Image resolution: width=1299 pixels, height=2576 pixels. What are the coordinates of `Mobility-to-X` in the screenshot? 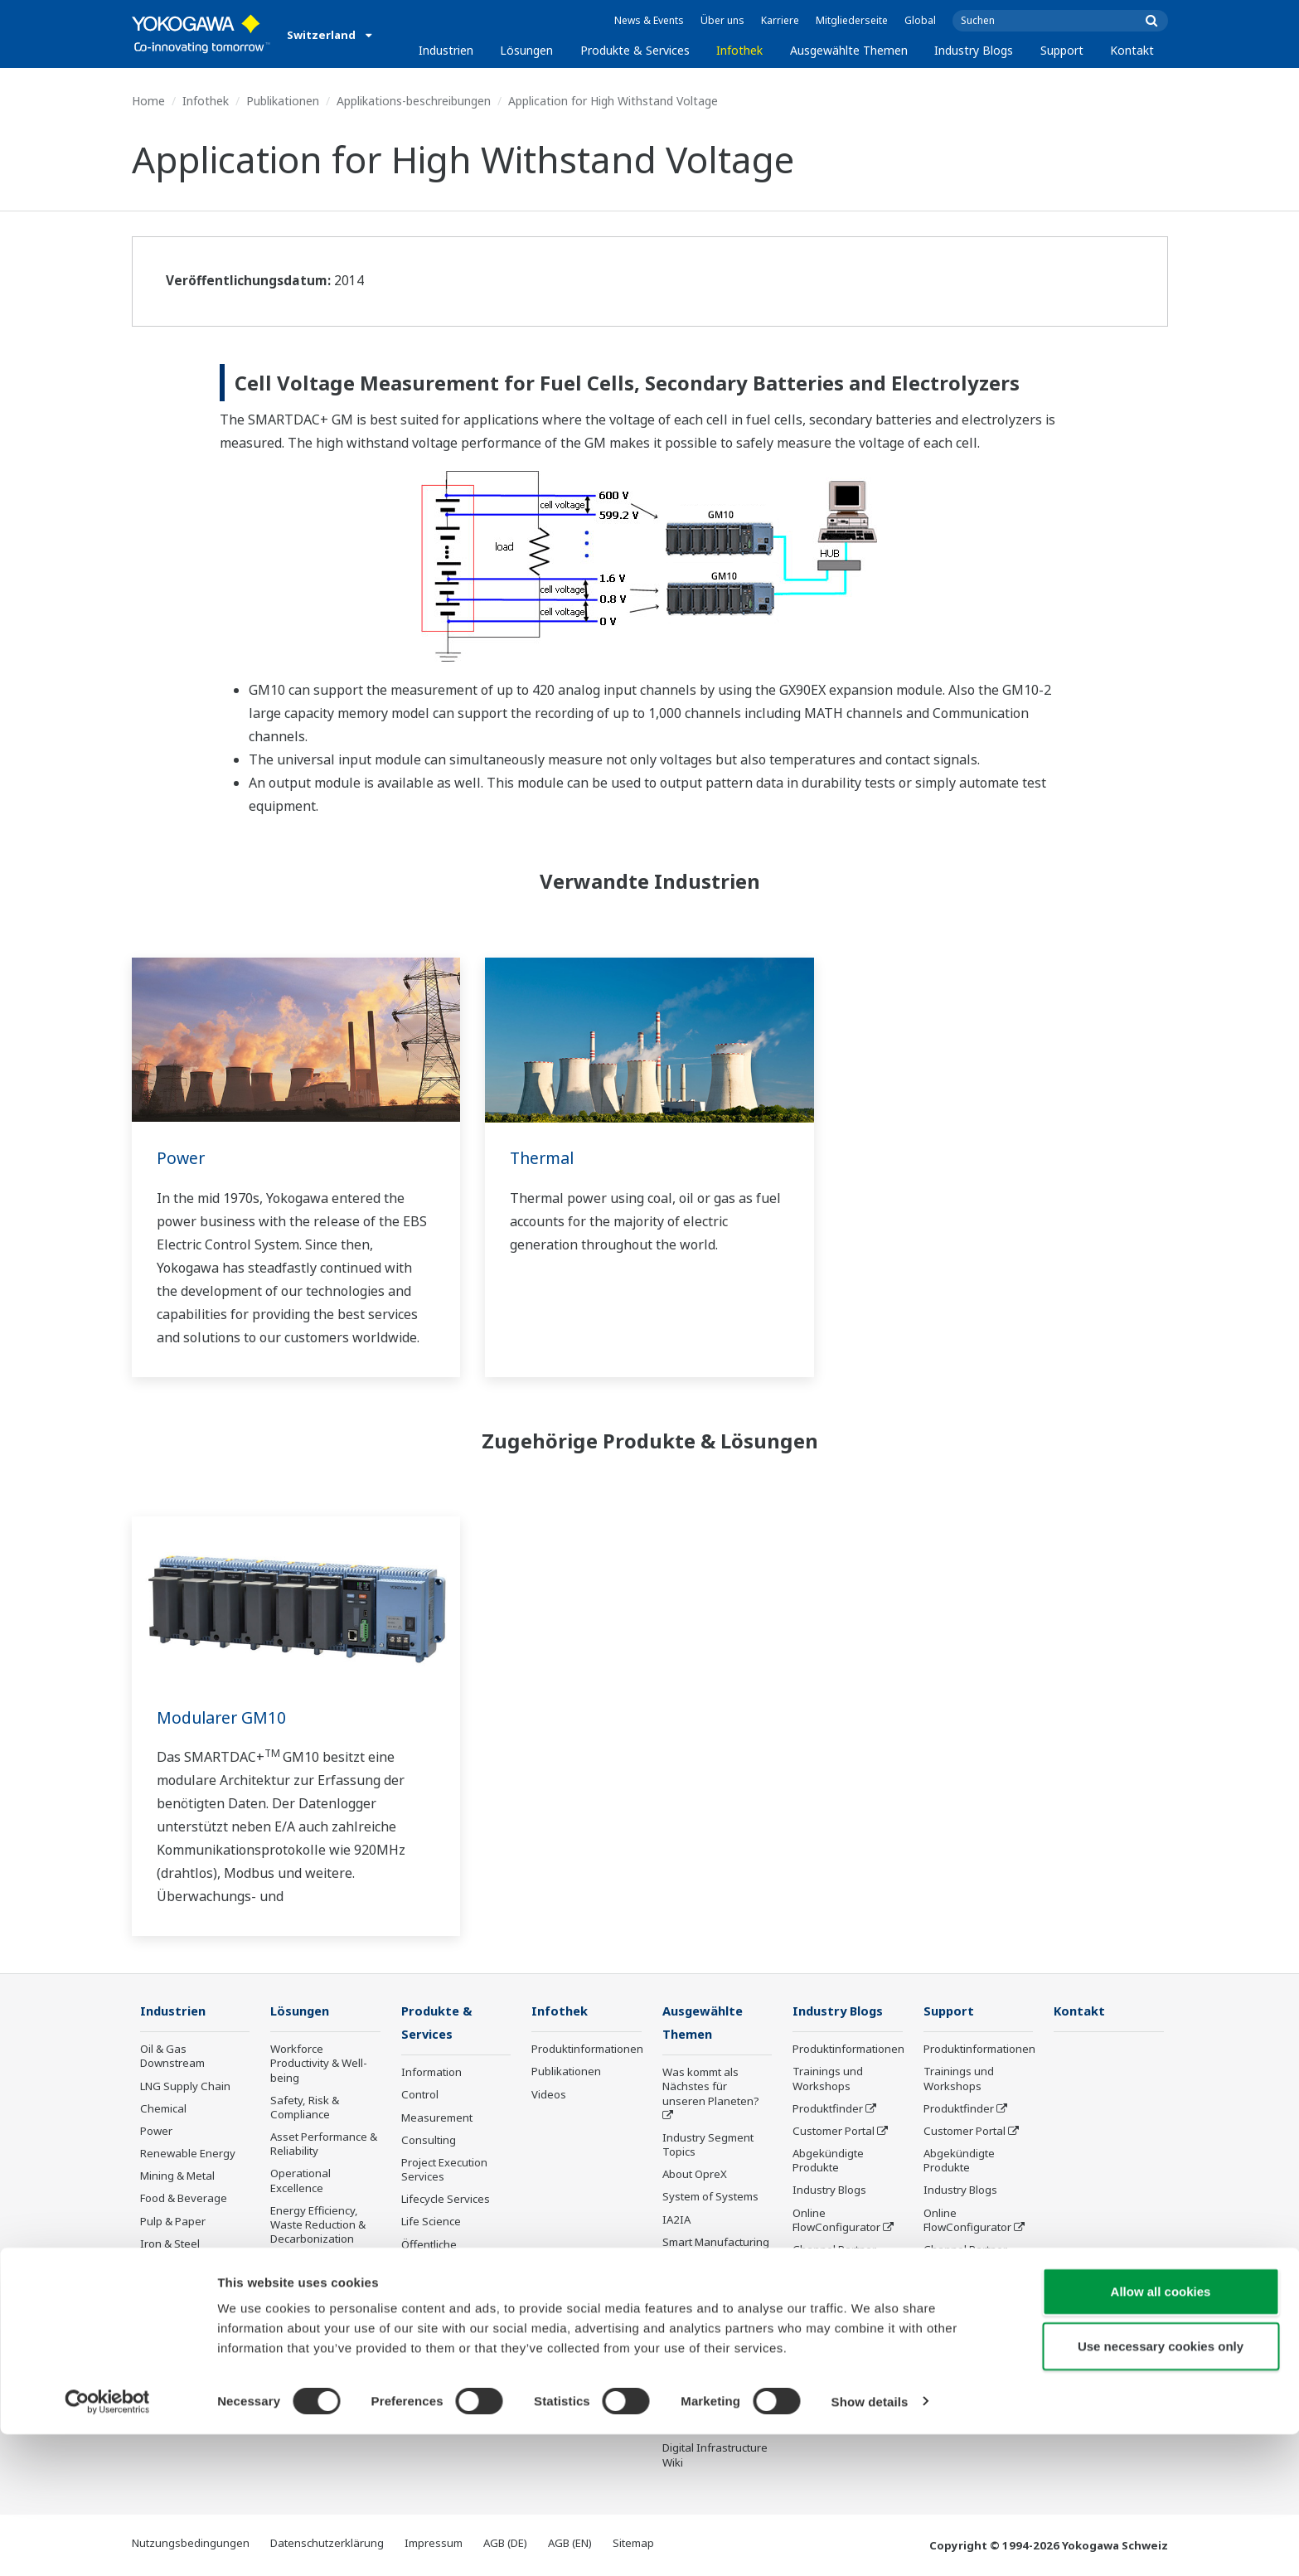 It's located at (172, 2325).